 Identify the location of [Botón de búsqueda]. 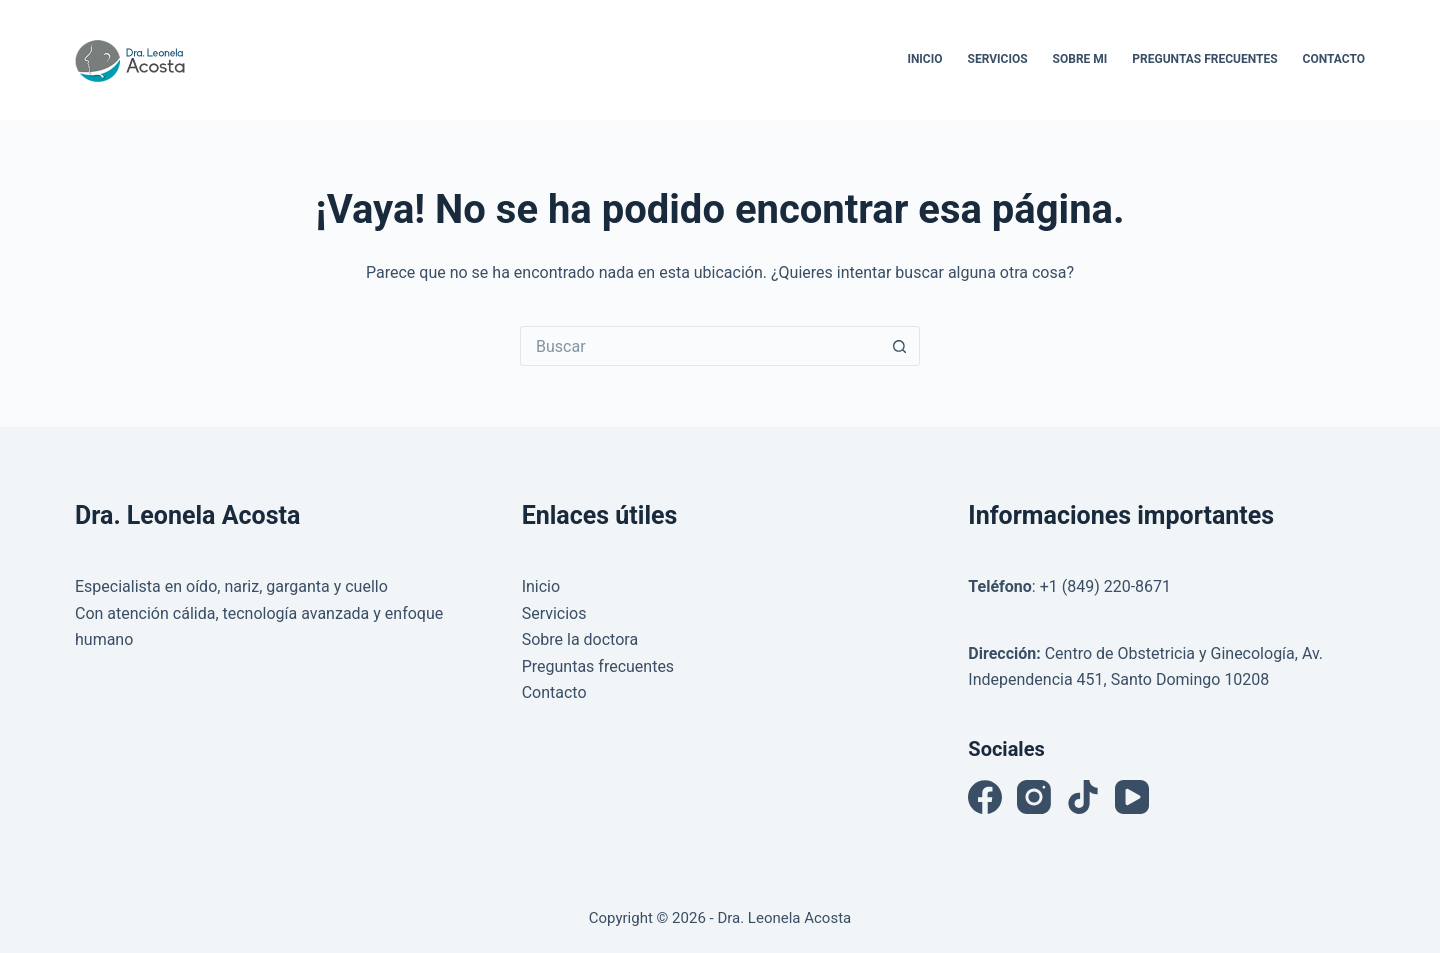
(900, 346).